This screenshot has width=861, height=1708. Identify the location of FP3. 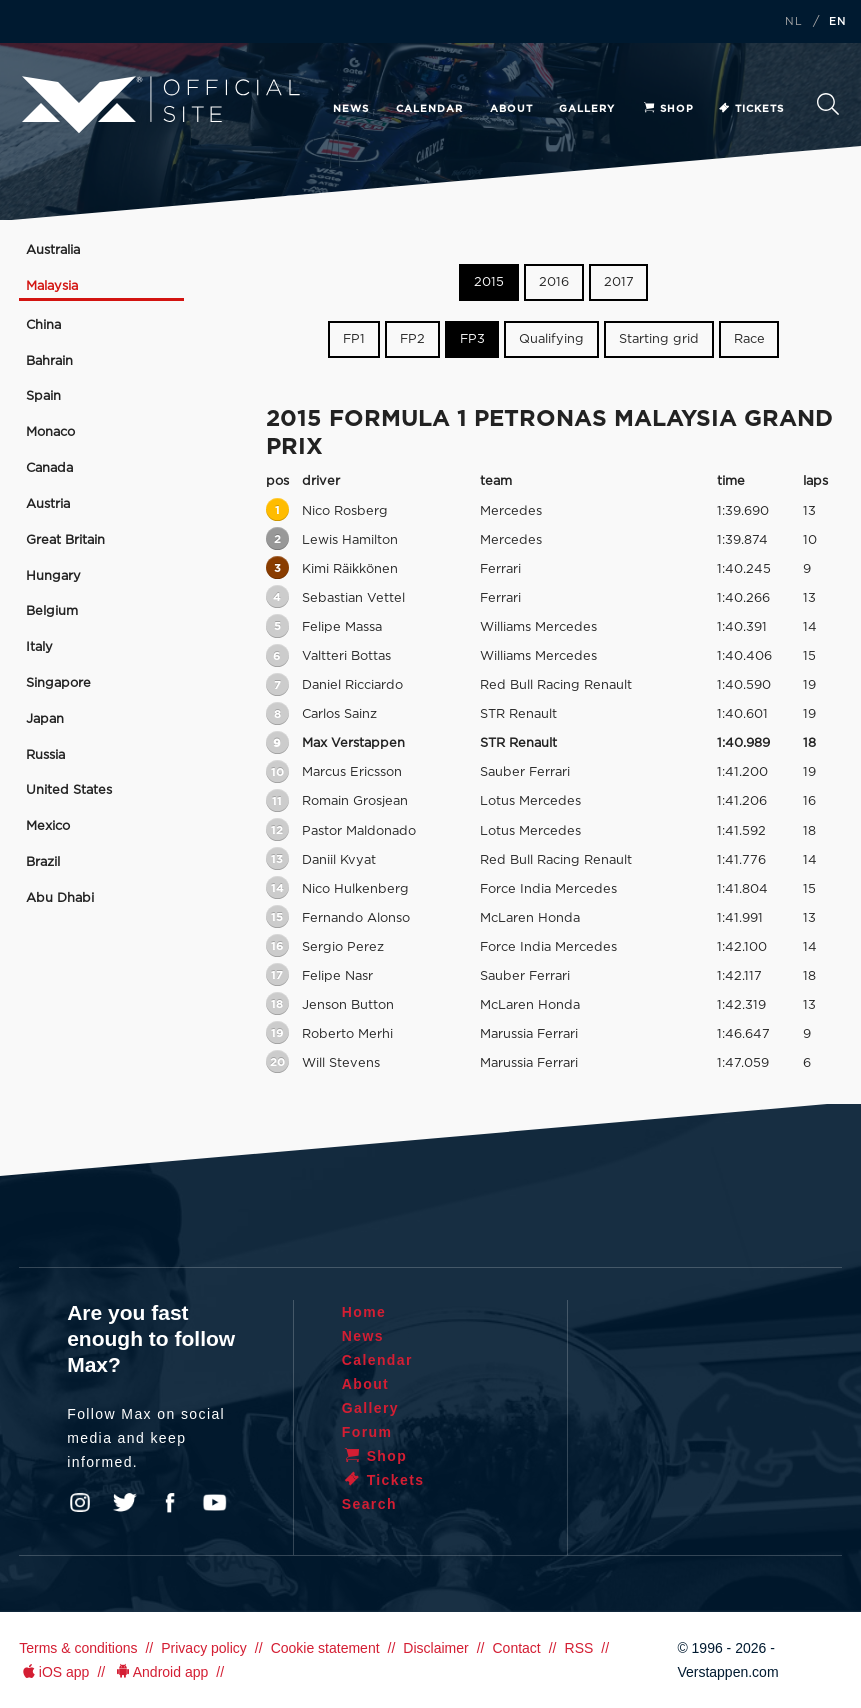
(472, 339).